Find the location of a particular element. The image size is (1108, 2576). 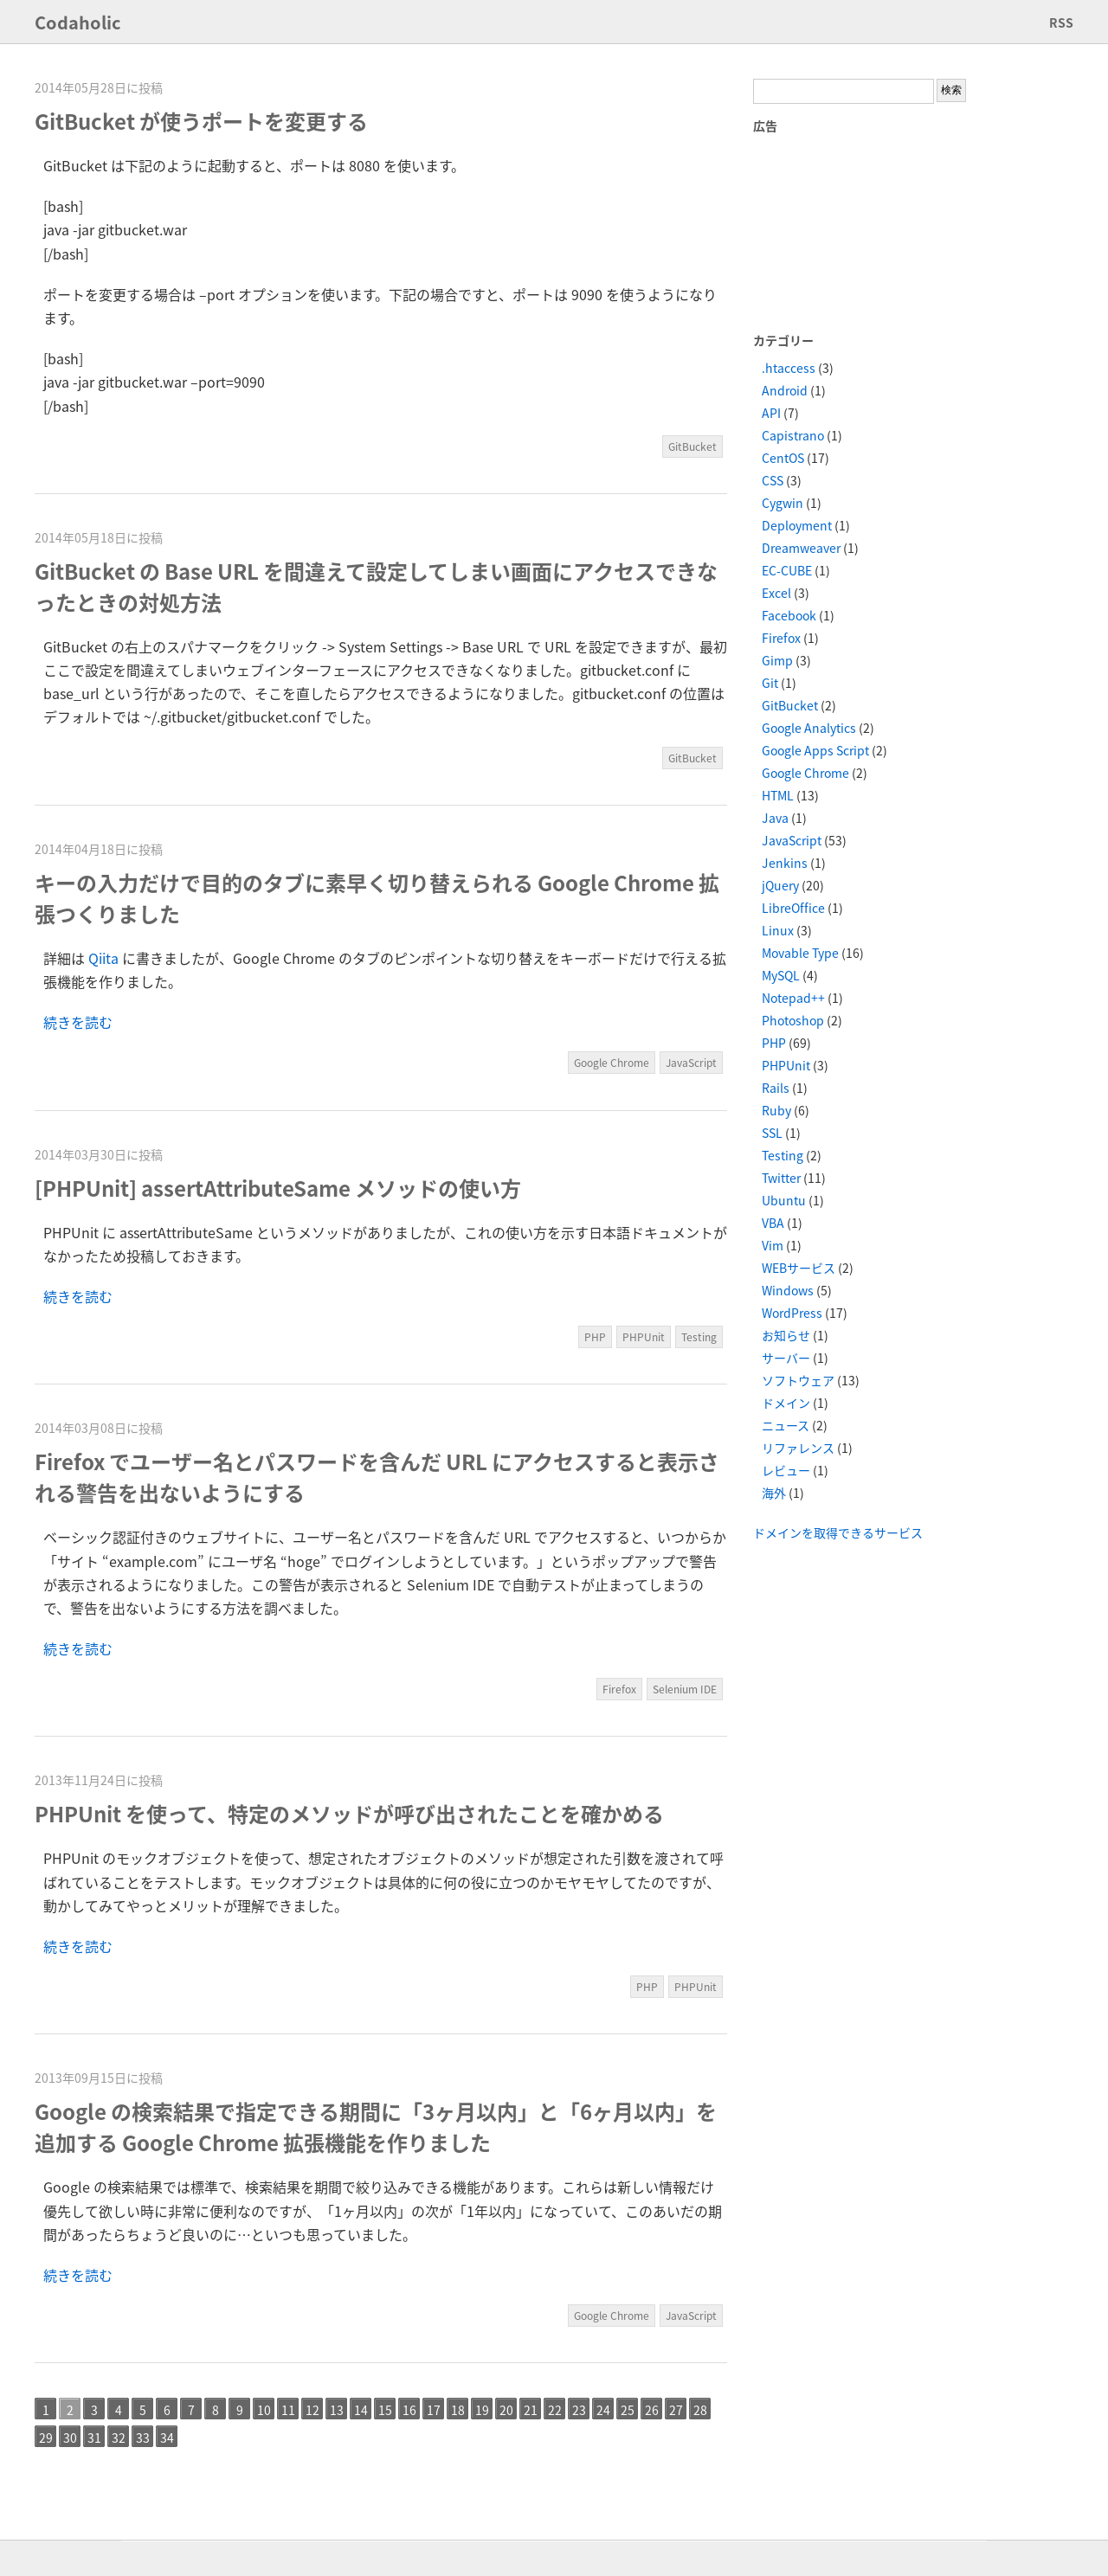

16 is located at coordinates (409, 2410).